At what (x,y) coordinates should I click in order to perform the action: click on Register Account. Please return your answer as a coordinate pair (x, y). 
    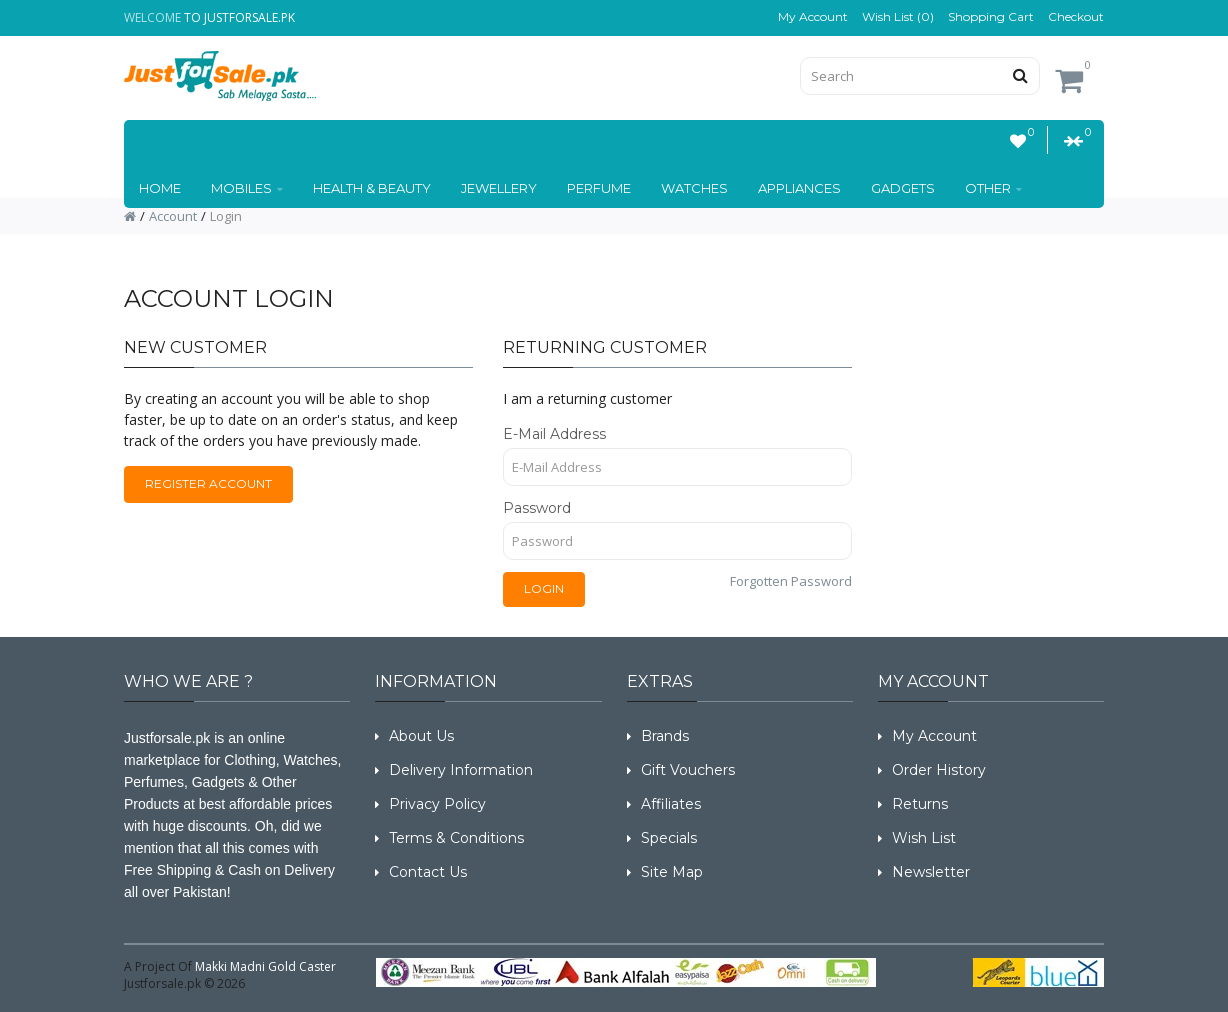
    Looking at the image, I should click on (208, 483).